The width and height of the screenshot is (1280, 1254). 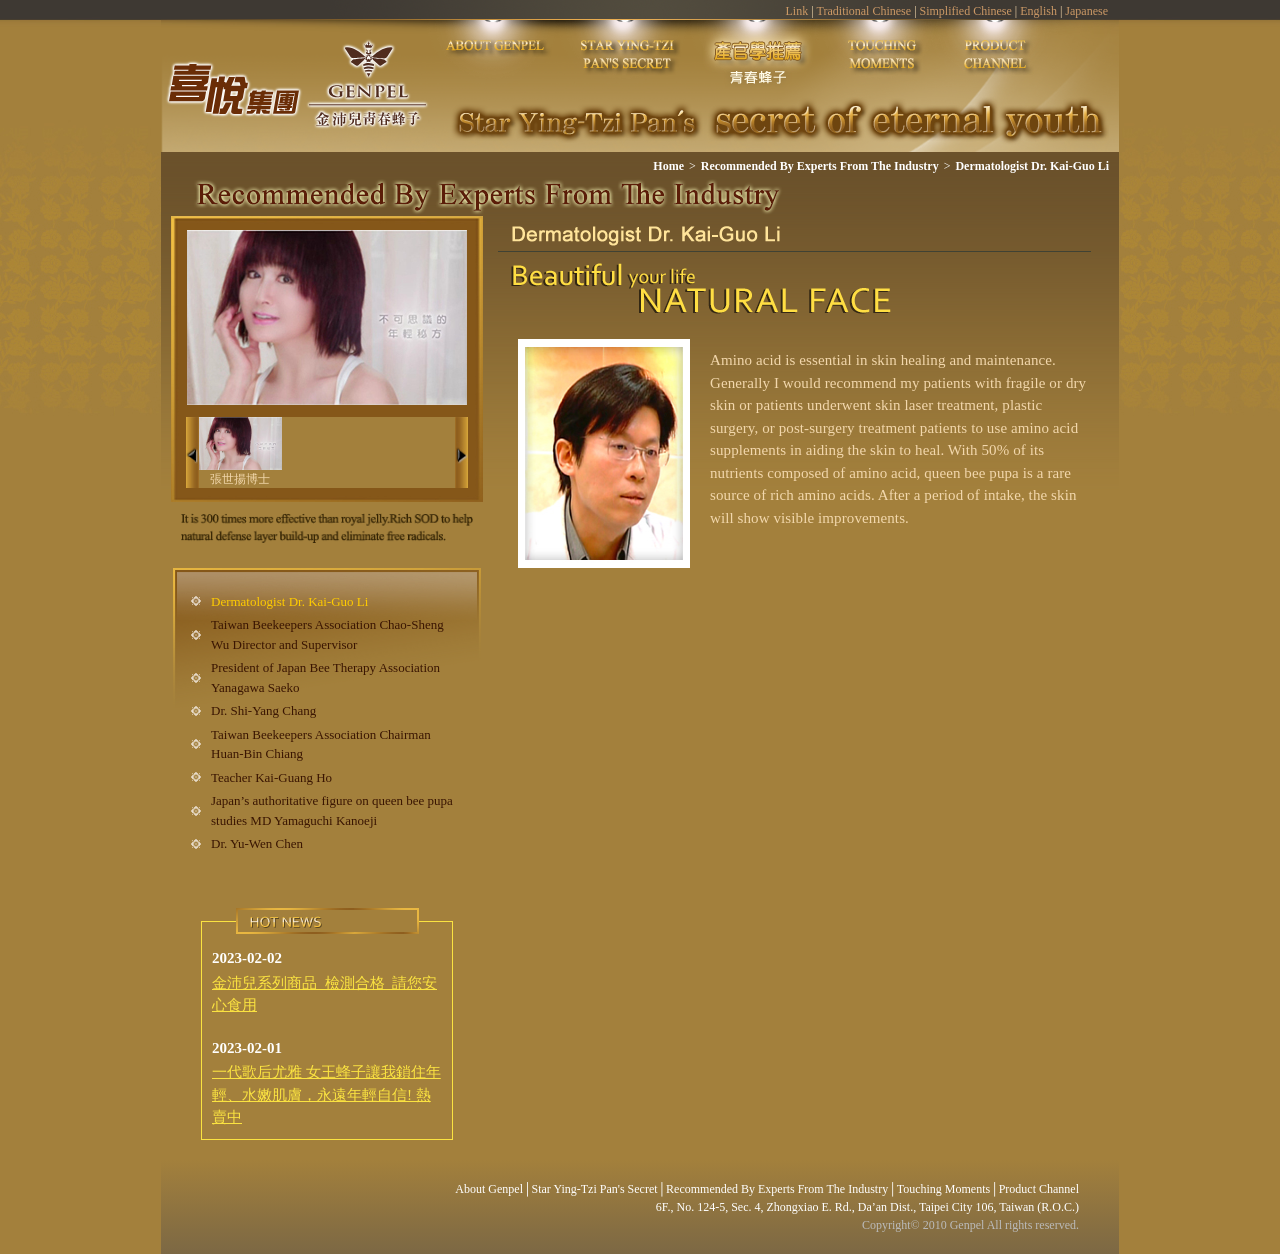 I want to click on 金沛兒系列商品 檢測合格 請您安心食用, so click(x=324, y=994).